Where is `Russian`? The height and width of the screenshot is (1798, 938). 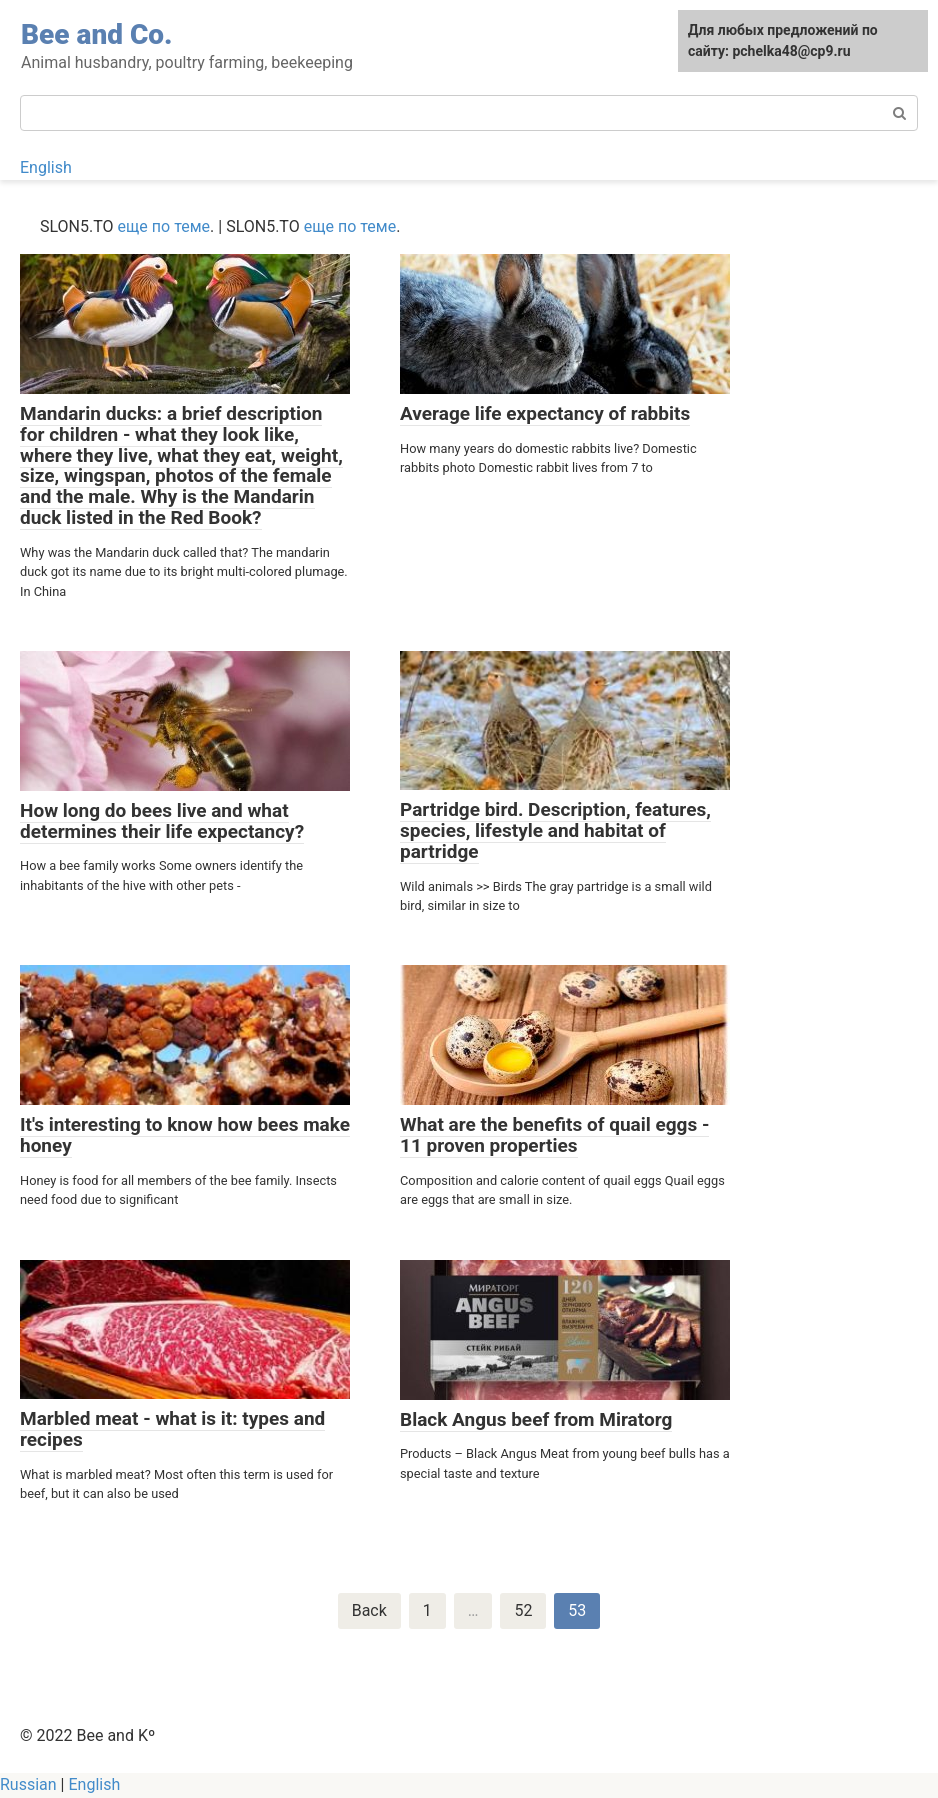
Russian is located at coordinates (28, 1784).